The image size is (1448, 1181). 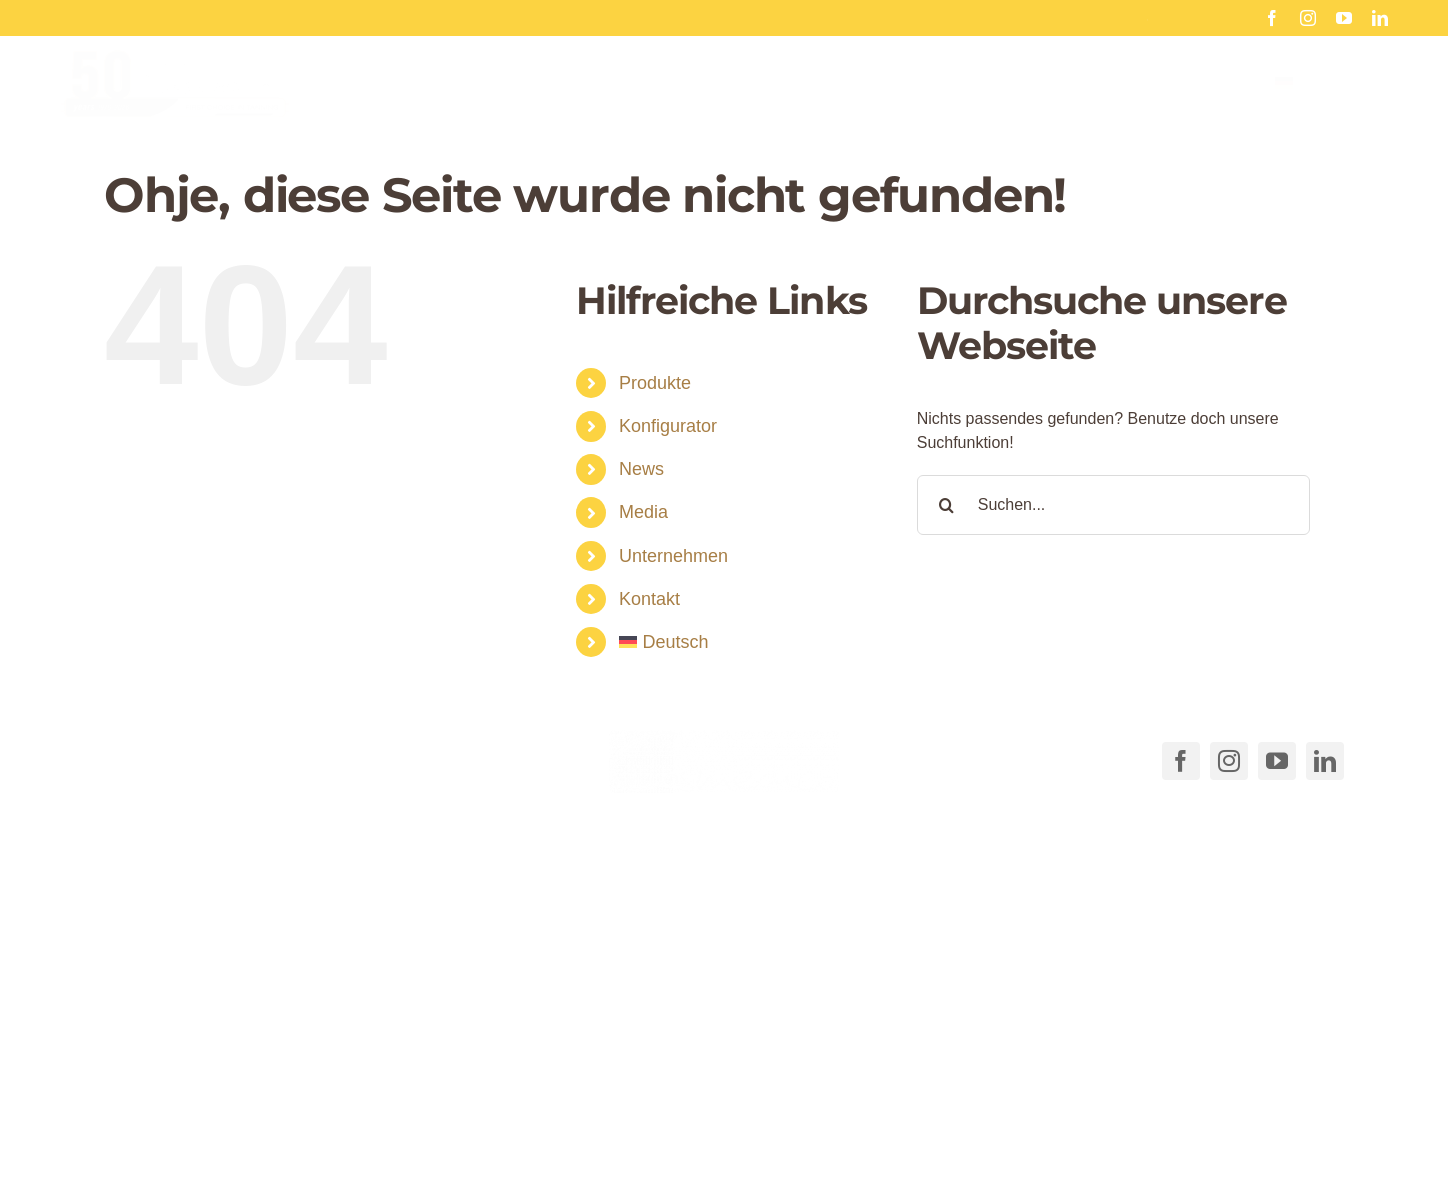 I want to click on [Cosmedico_Logo_50_Jahre_Website_460px], so click(x=175, y=73).